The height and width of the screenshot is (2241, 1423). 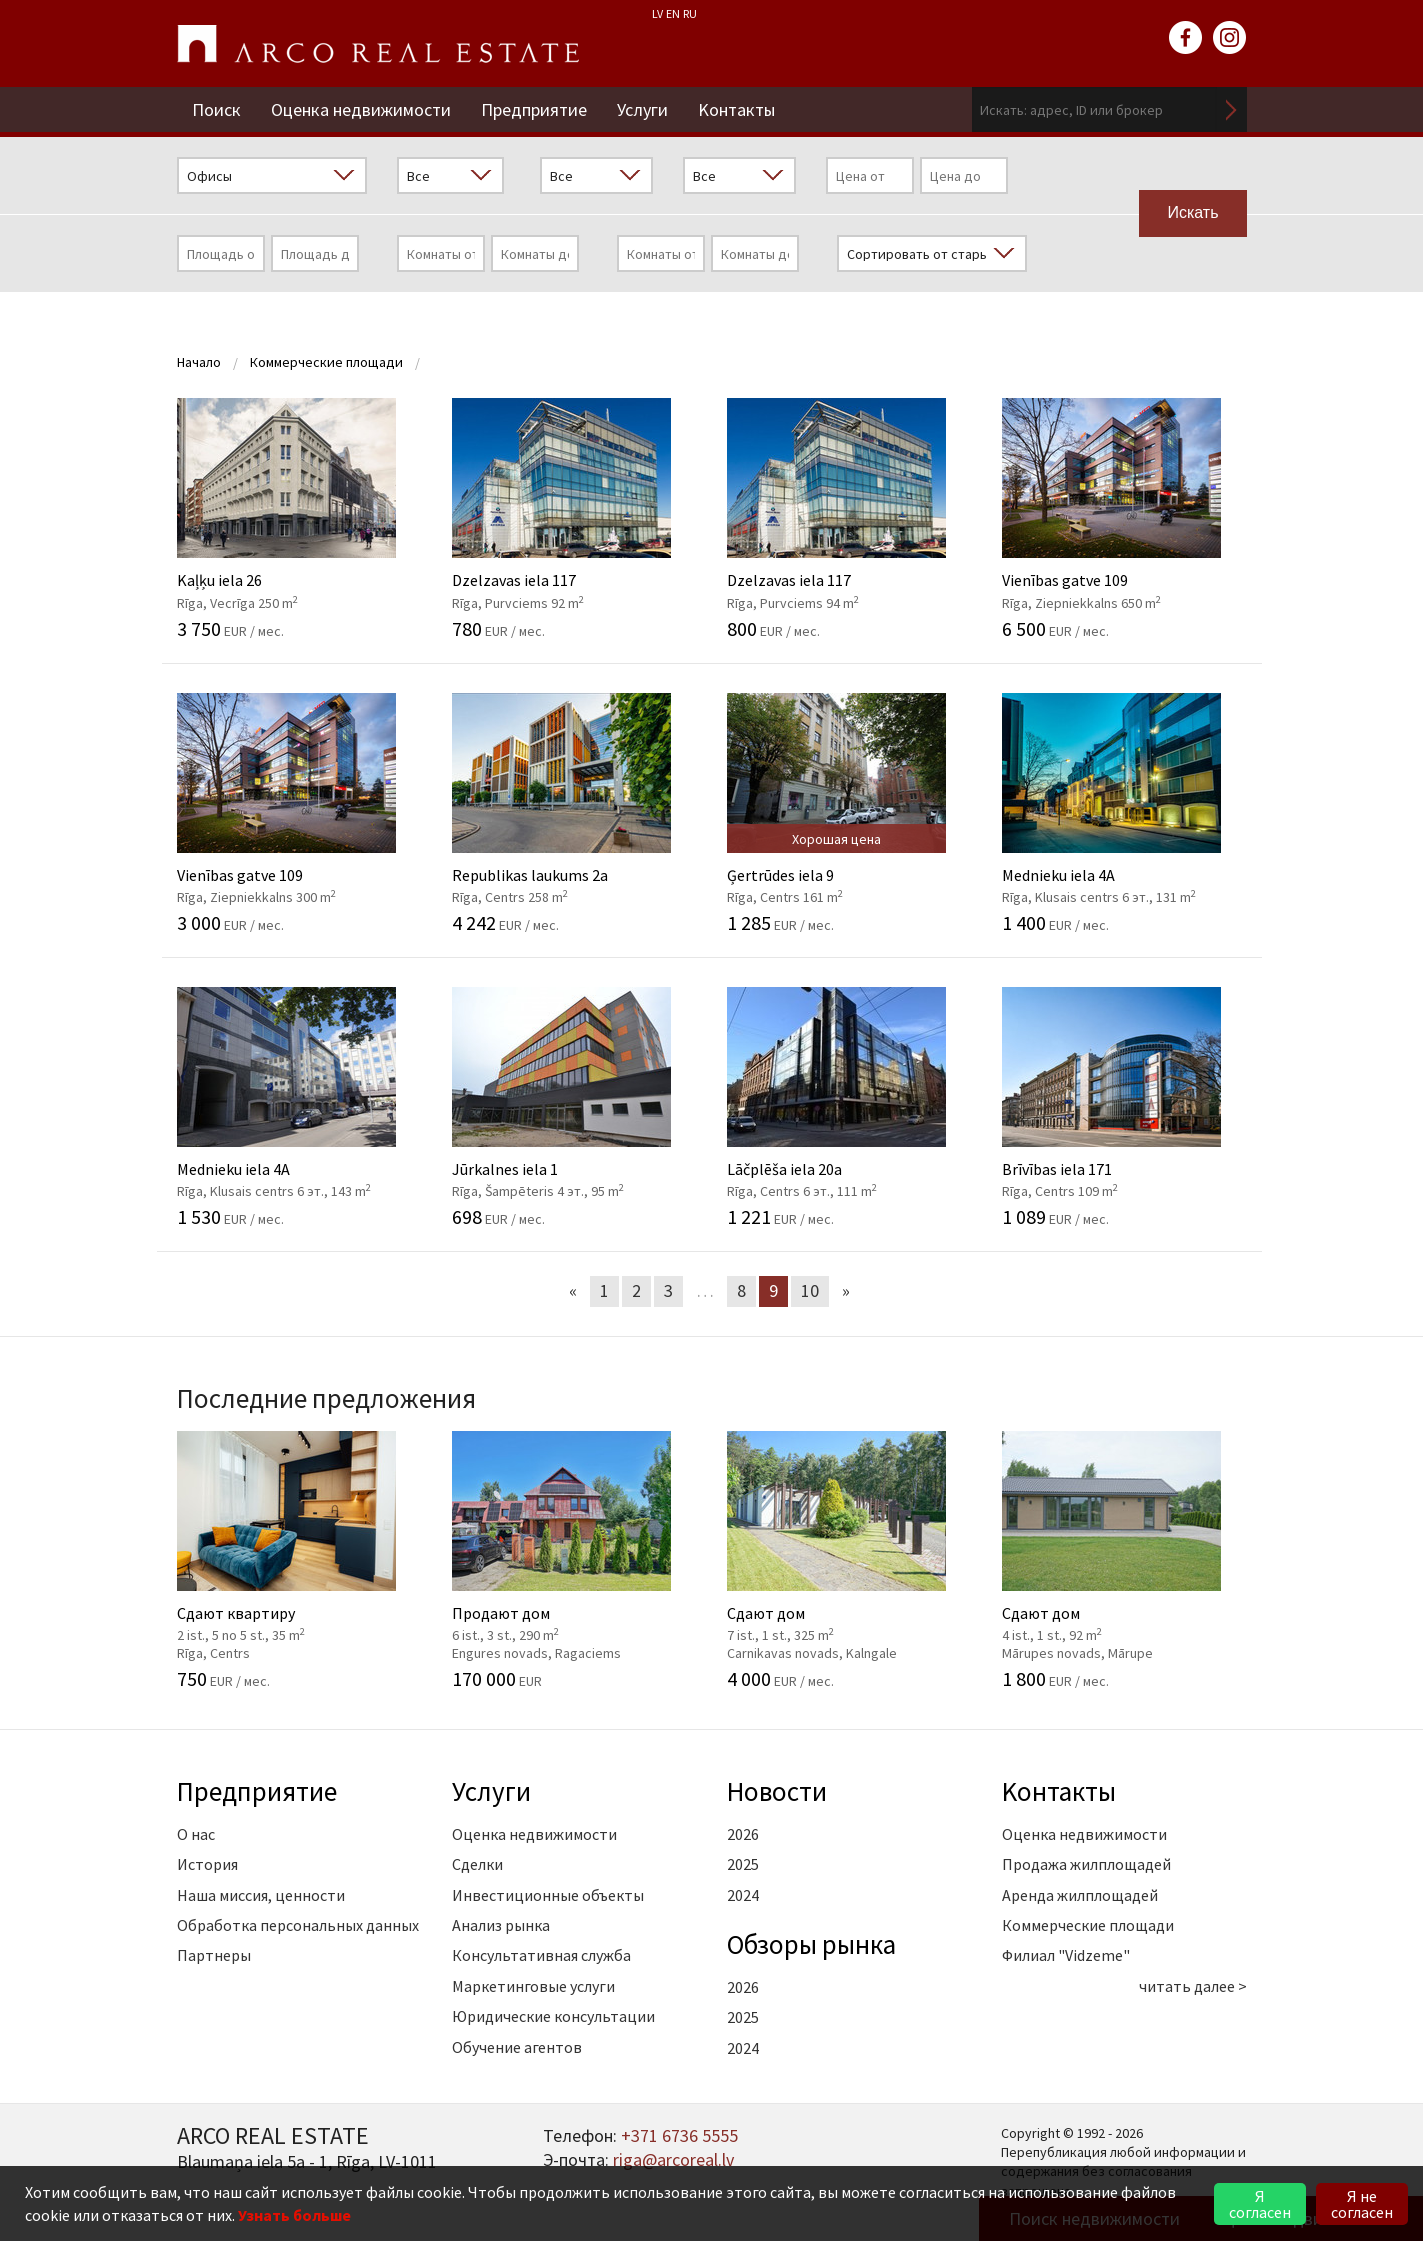 What do you see at coordinates (849, 1107) in the screenshot?
I see `Lāčplēša iela 20a` at bounding box center [849, 1107].